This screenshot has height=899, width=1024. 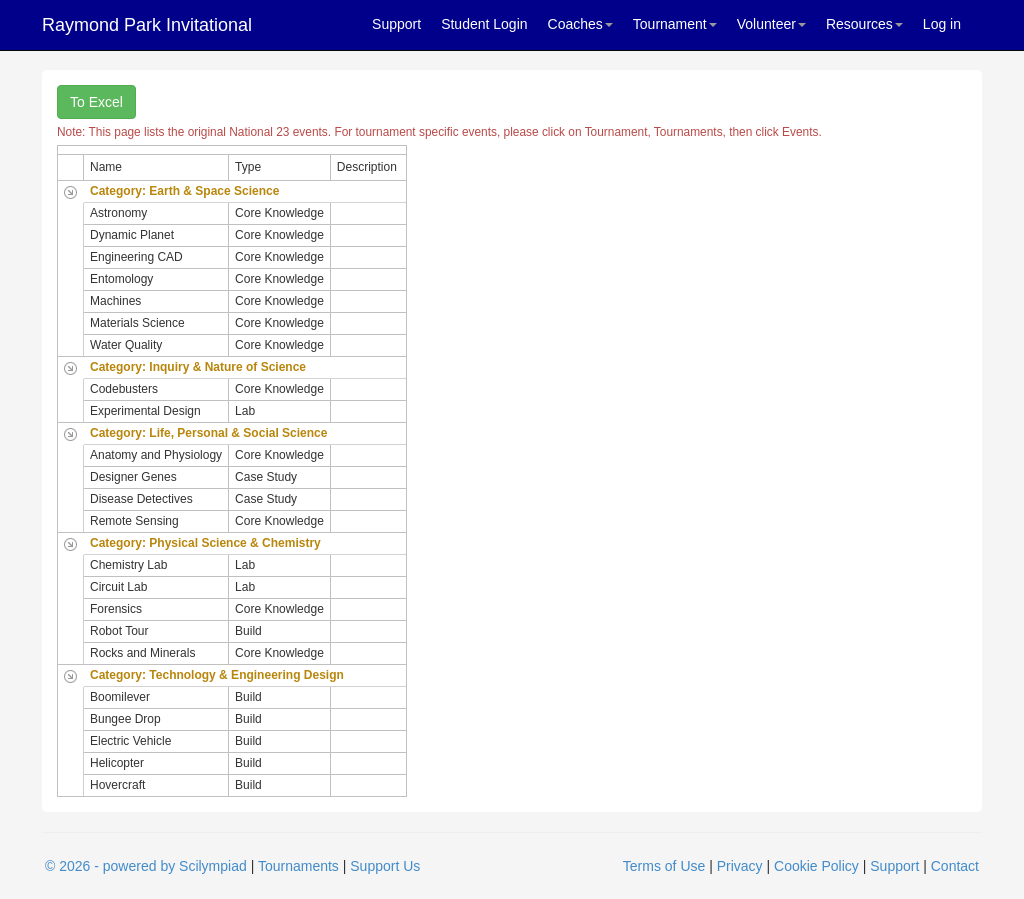 What do you see at coordinates (675, 24) in the screenshot?
I see `Tournament` at bounding box center [675, 24].